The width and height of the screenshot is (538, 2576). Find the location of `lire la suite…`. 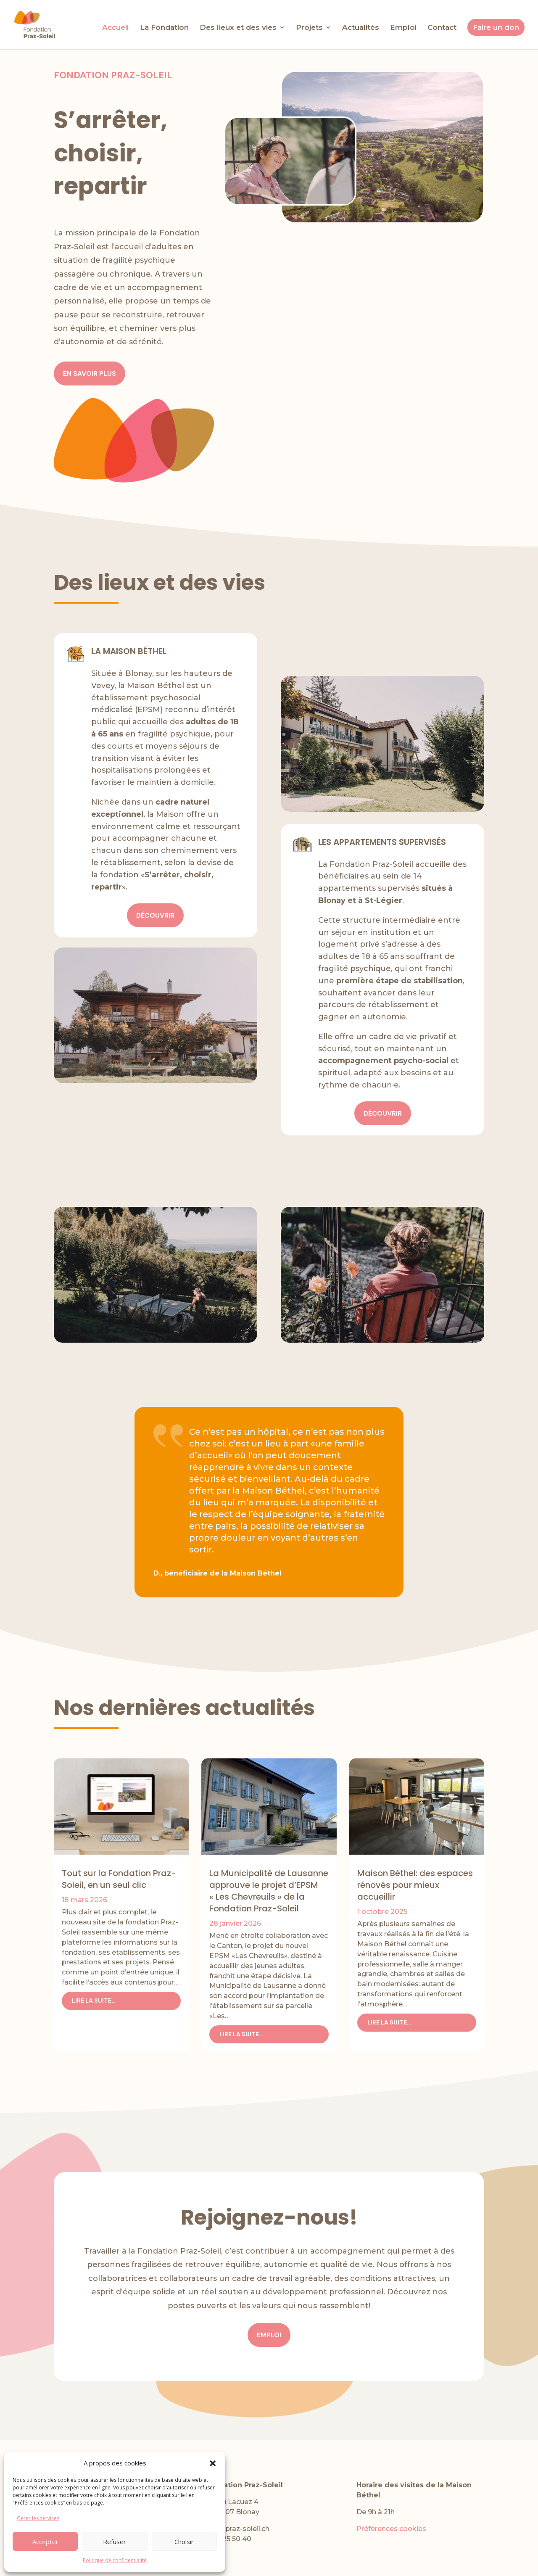

lire la suite… is located at coordinates (94, 2000).